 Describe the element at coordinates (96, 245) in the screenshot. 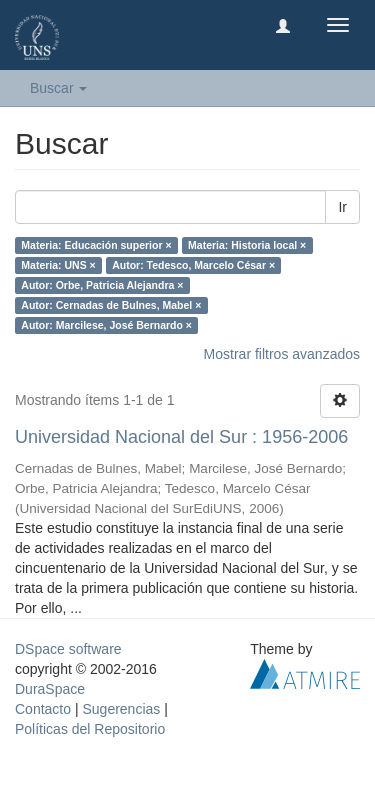

I see `Materia: Educación superior ×` at that location.